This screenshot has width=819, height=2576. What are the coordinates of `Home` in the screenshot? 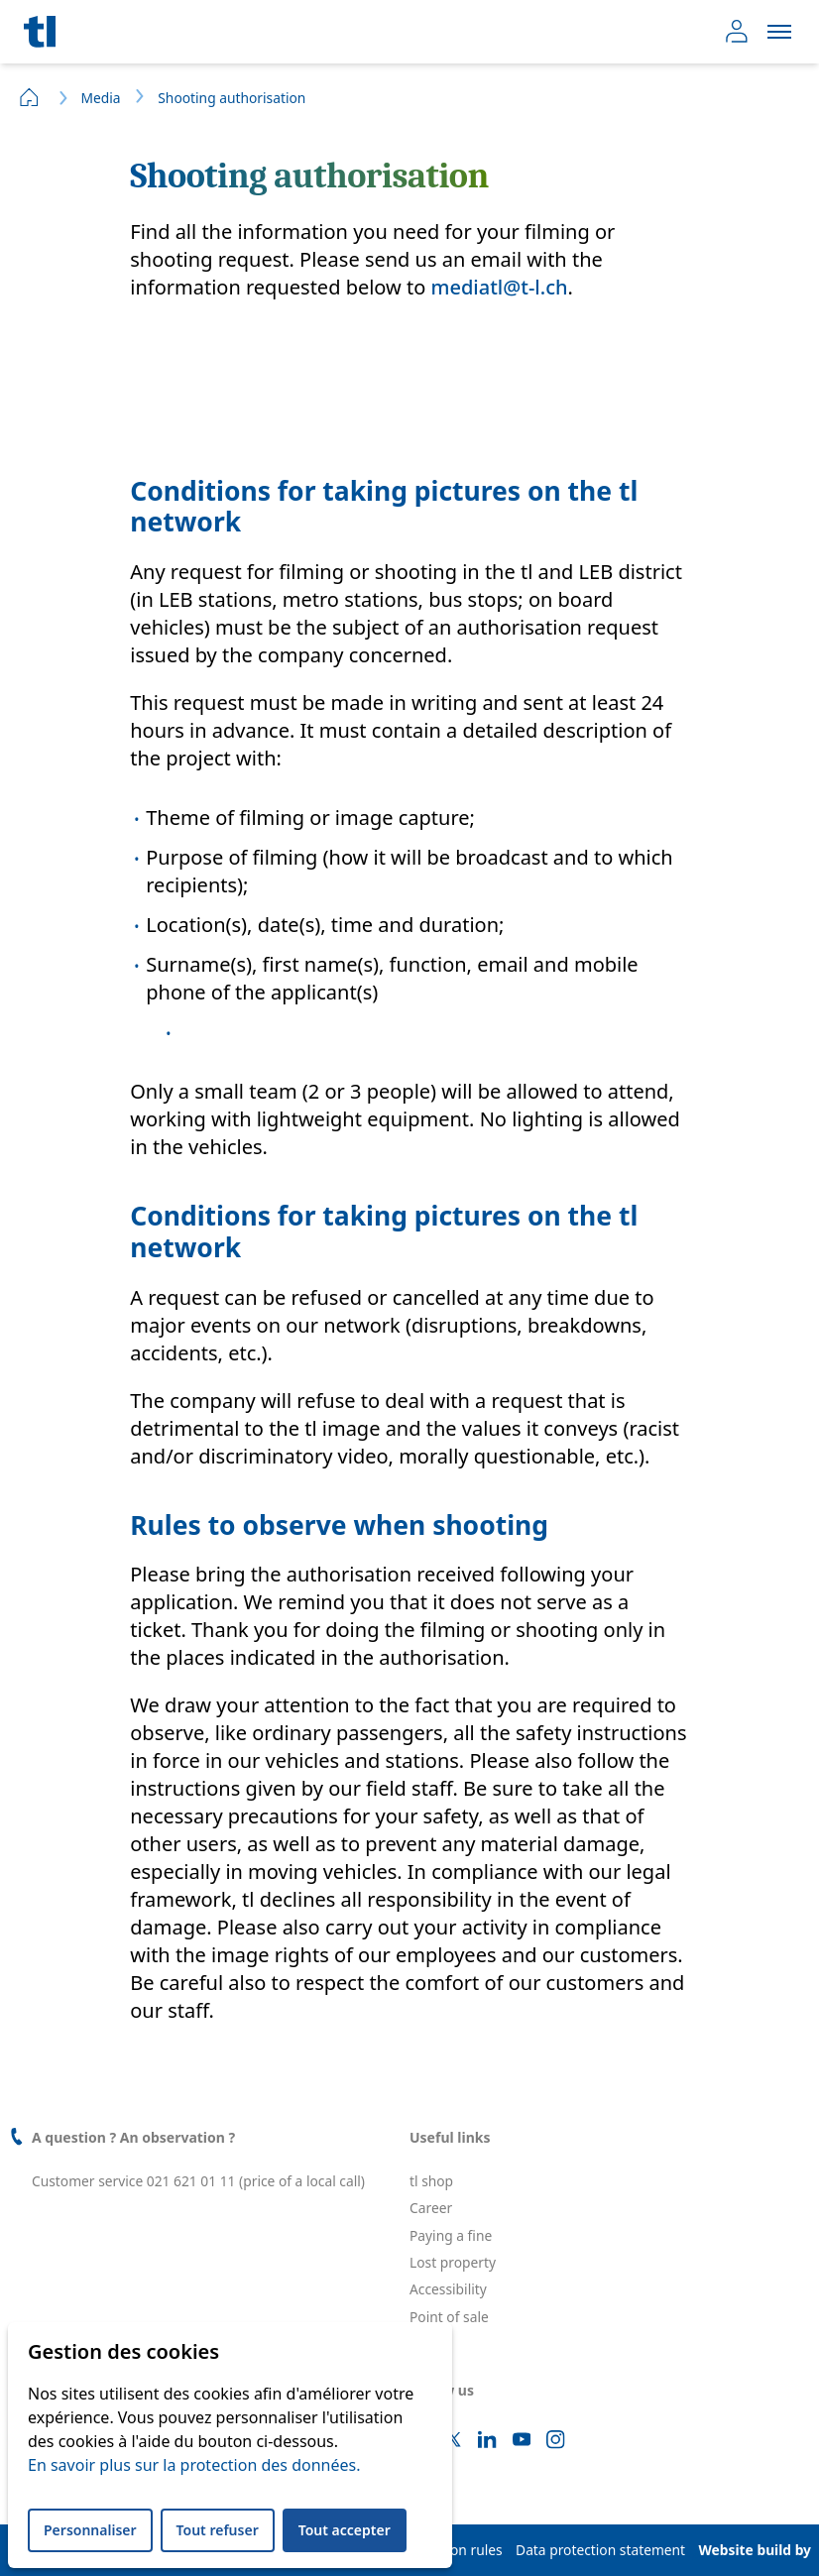 It's located at (30, 97).